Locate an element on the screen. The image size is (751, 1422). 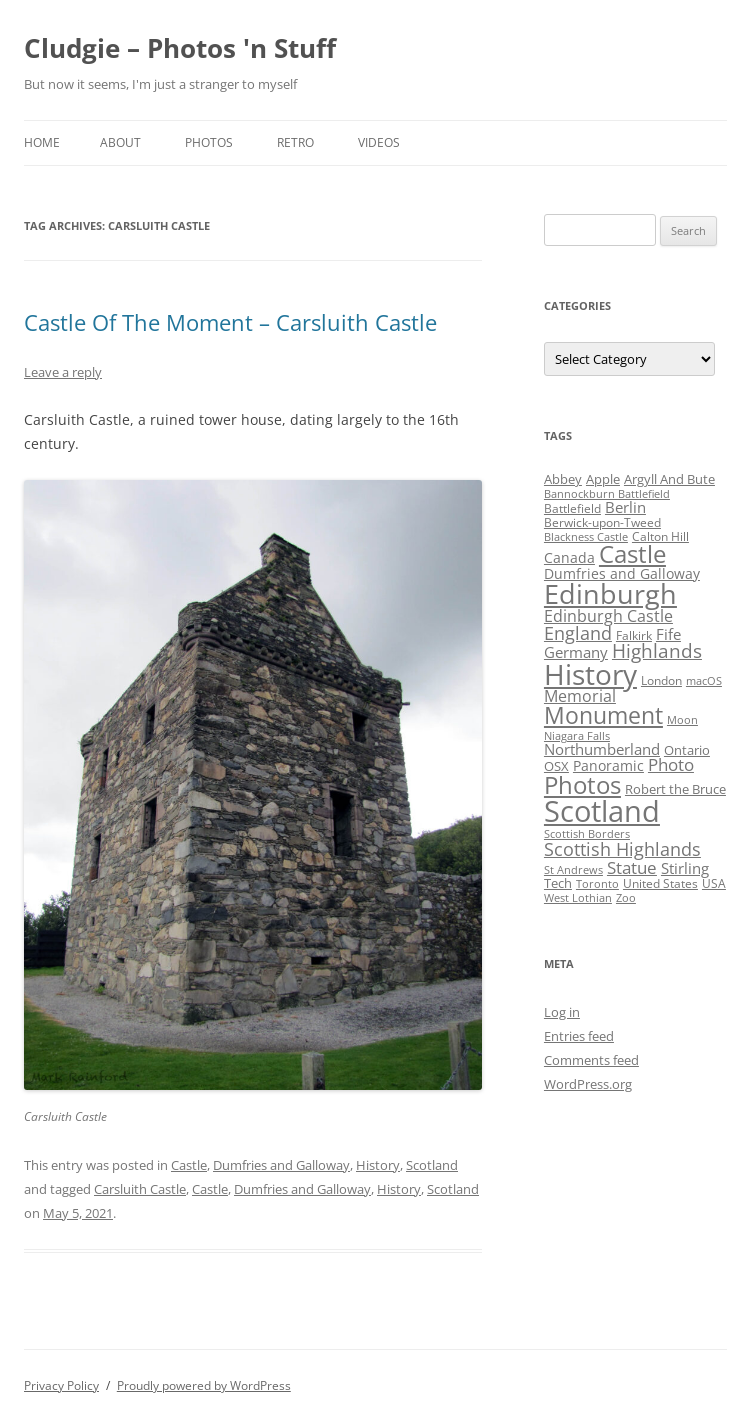
Berlin [Berlin (7 items)] is located at coordinates (625, 507).